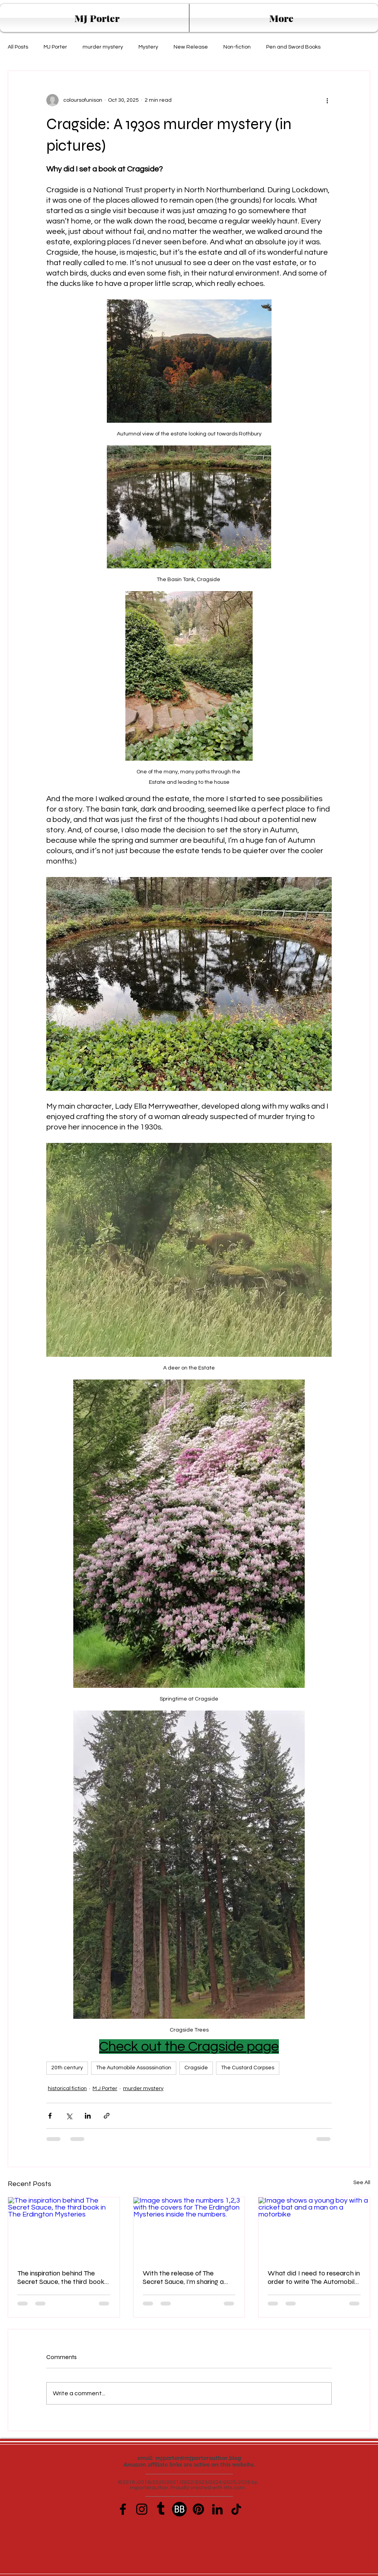 The width and height of the screenshot is (378, 2576). I want to click on All Posts, so click(18, 47).